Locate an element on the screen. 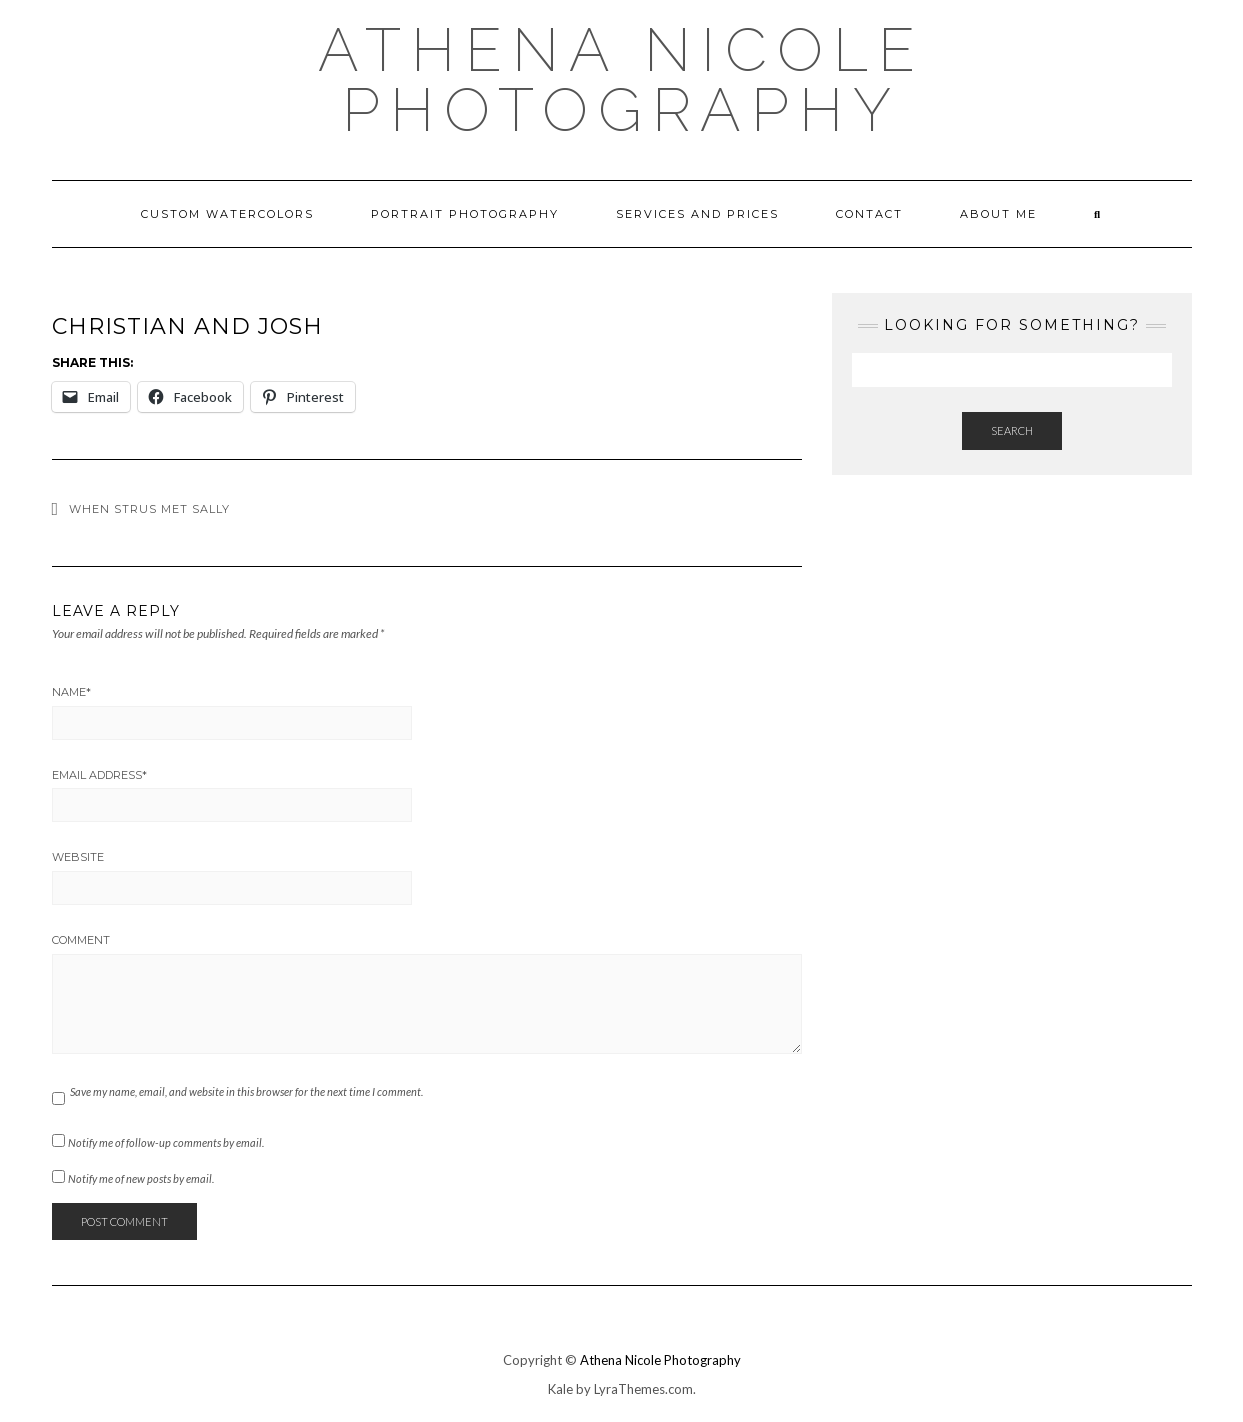  Website is located at coordinates (78, 857).